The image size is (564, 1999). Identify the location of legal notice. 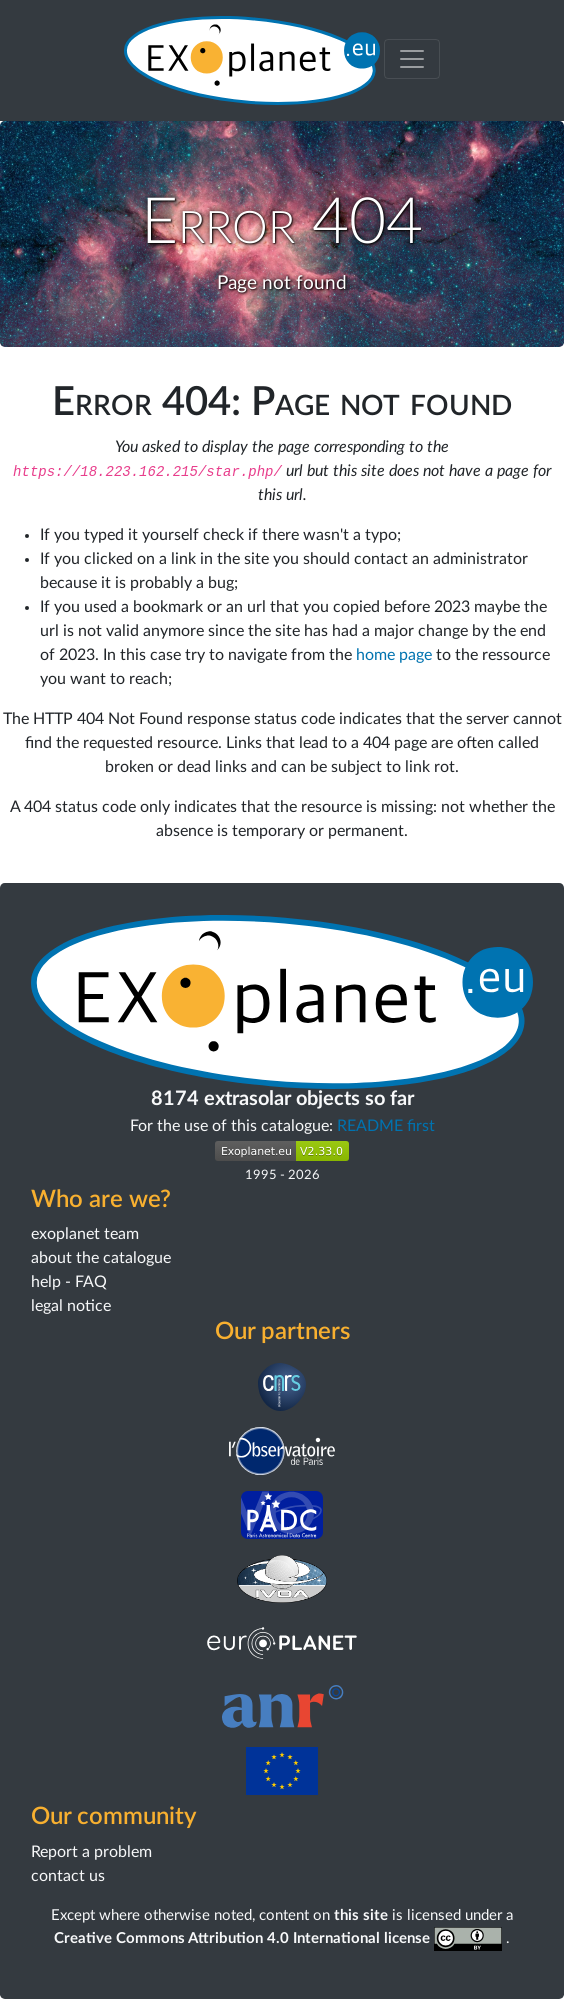
(71, 1306).